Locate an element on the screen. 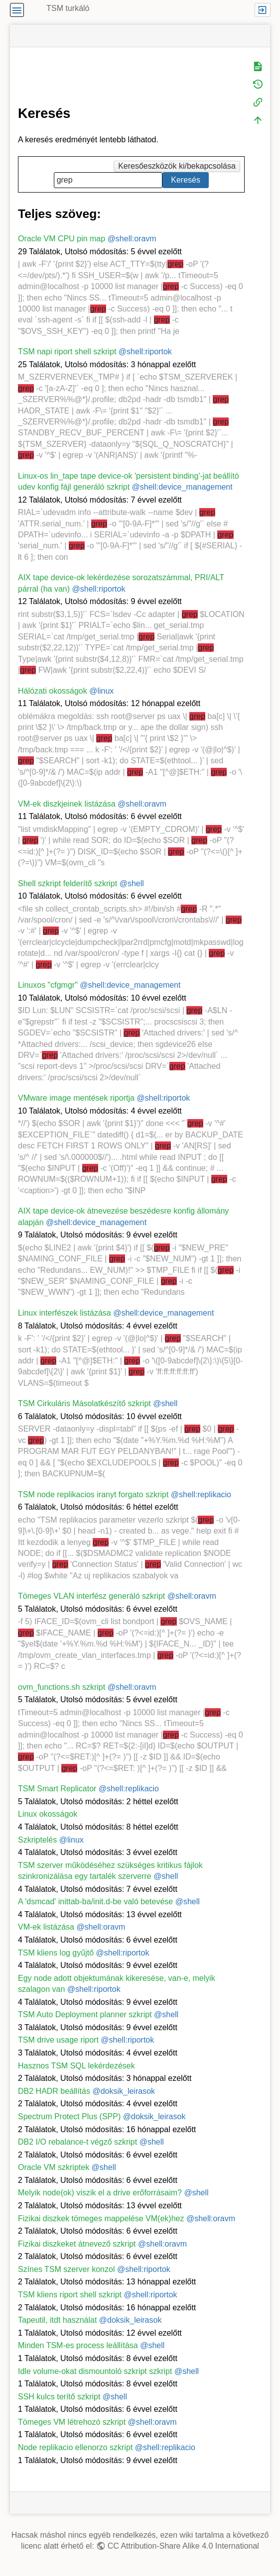 Image resolution: width=280 pixels, height=2576 pixels. Oracle VM szkriptek is located at coordinates (53, 2167).